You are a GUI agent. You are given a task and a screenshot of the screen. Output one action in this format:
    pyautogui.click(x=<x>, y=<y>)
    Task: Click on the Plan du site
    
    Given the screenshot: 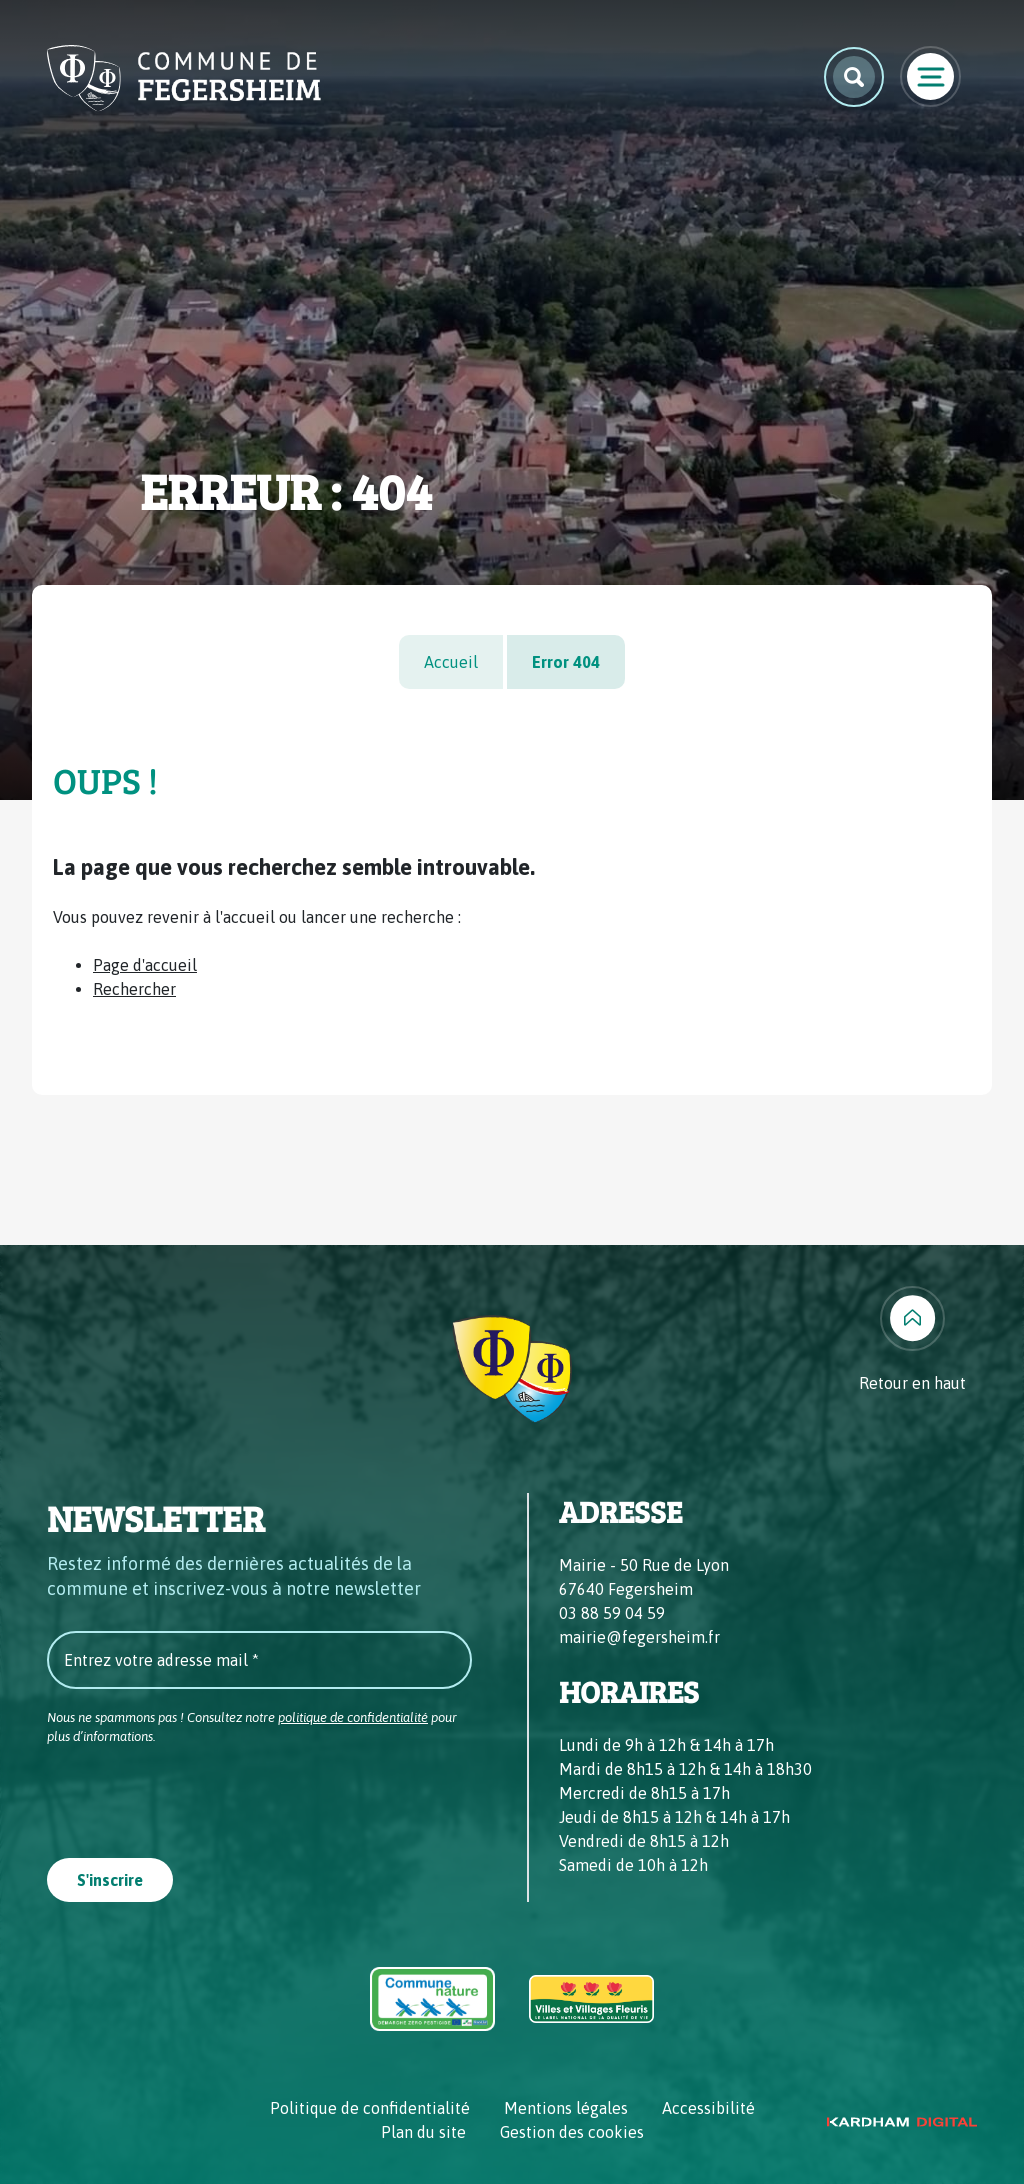 What is the action you would take?
    pyautogui.click(x=423, y=2132)
    